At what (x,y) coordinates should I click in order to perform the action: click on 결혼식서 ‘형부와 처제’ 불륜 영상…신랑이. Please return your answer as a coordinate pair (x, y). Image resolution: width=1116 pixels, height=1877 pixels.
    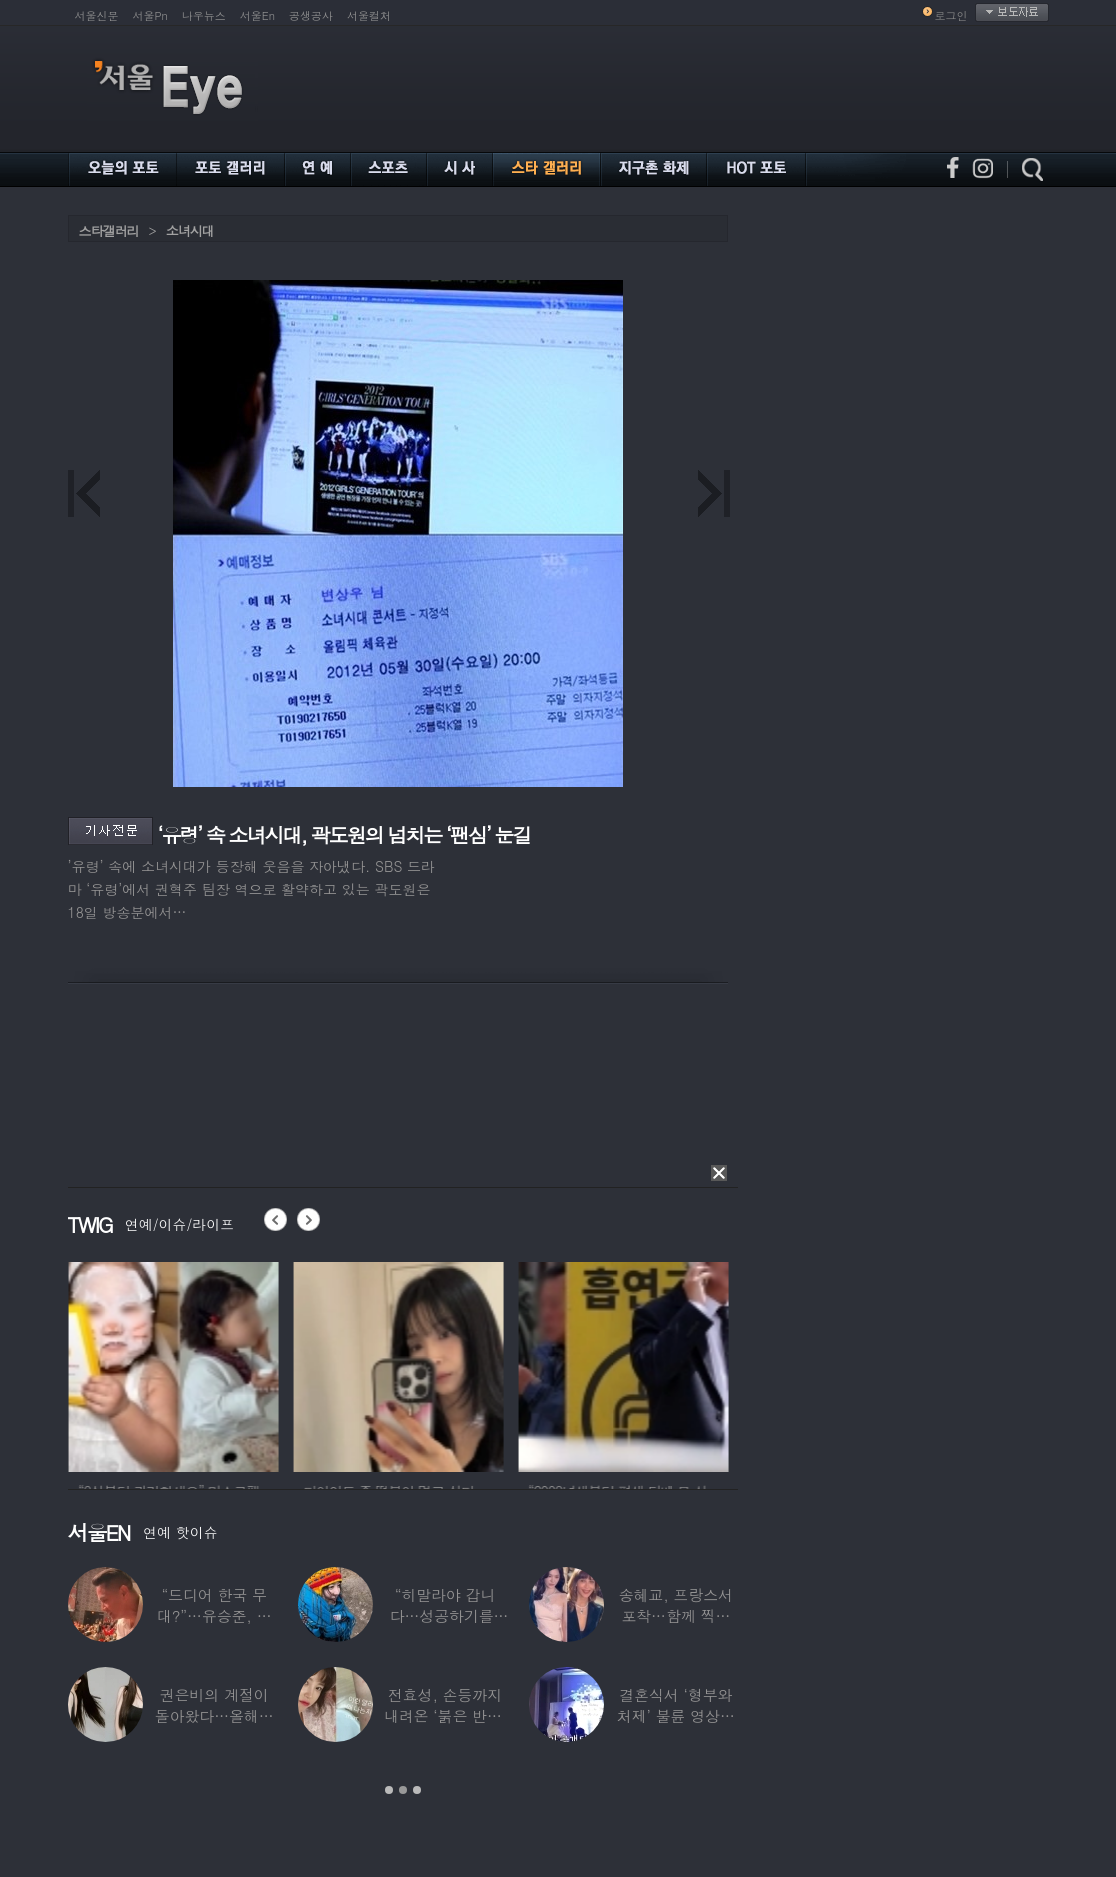
    Looking at the image, I should click on (676, 1715).